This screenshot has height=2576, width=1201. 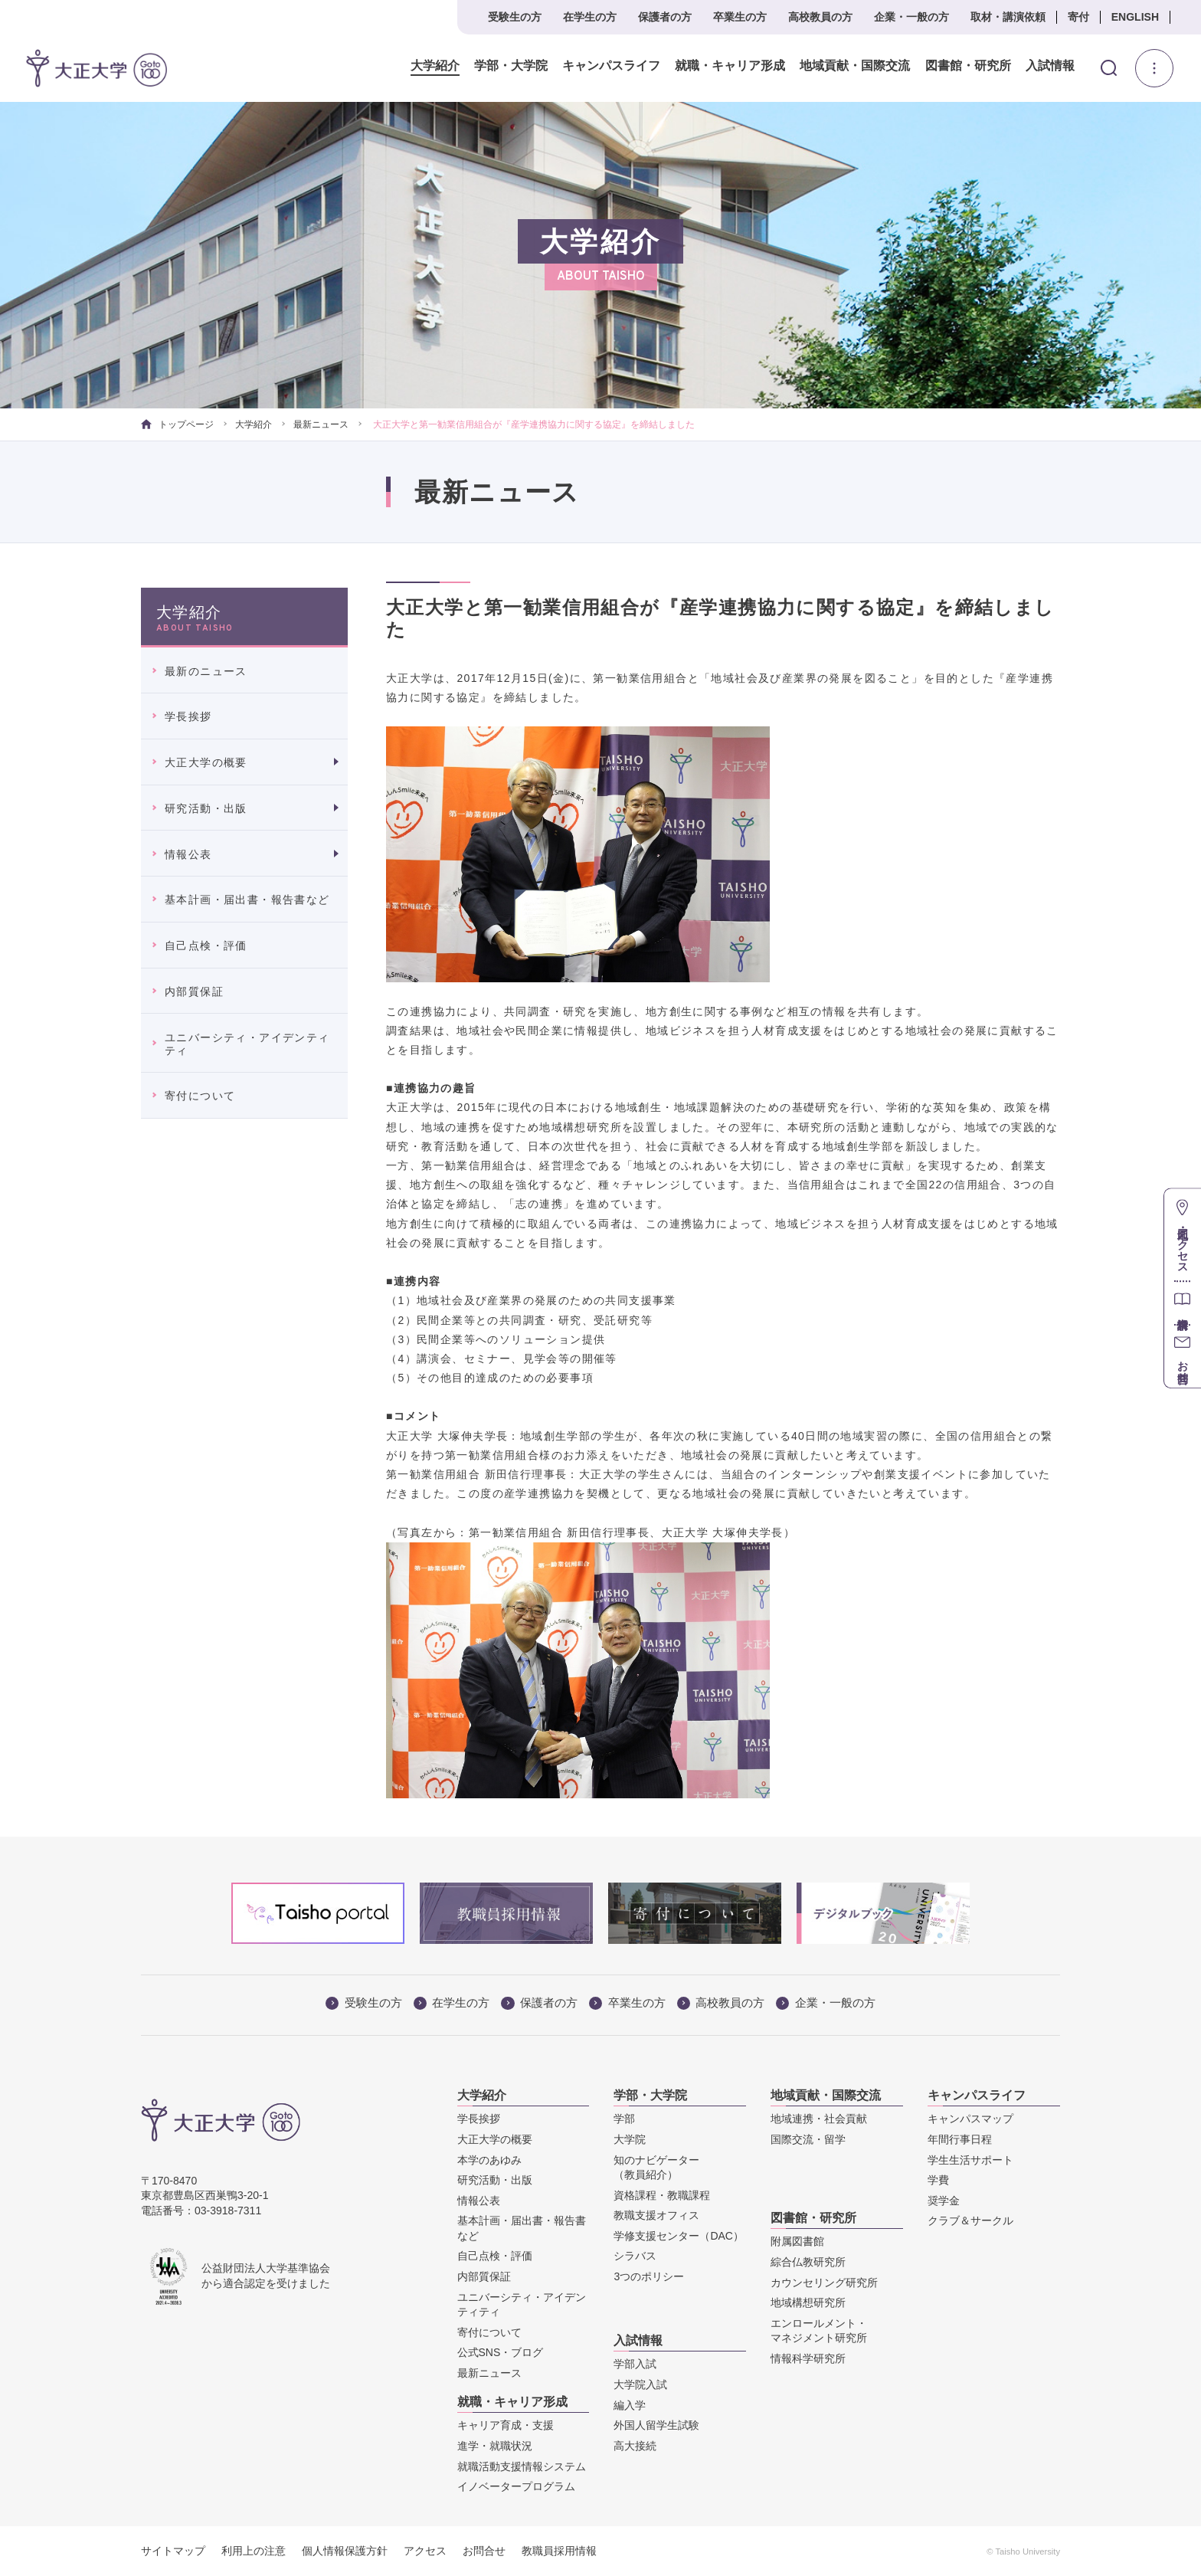 What do you see at coordinates (521, 2466) in the screenshot?
I see `就職活動支援情報システム` at bounding box center [521, 2466].